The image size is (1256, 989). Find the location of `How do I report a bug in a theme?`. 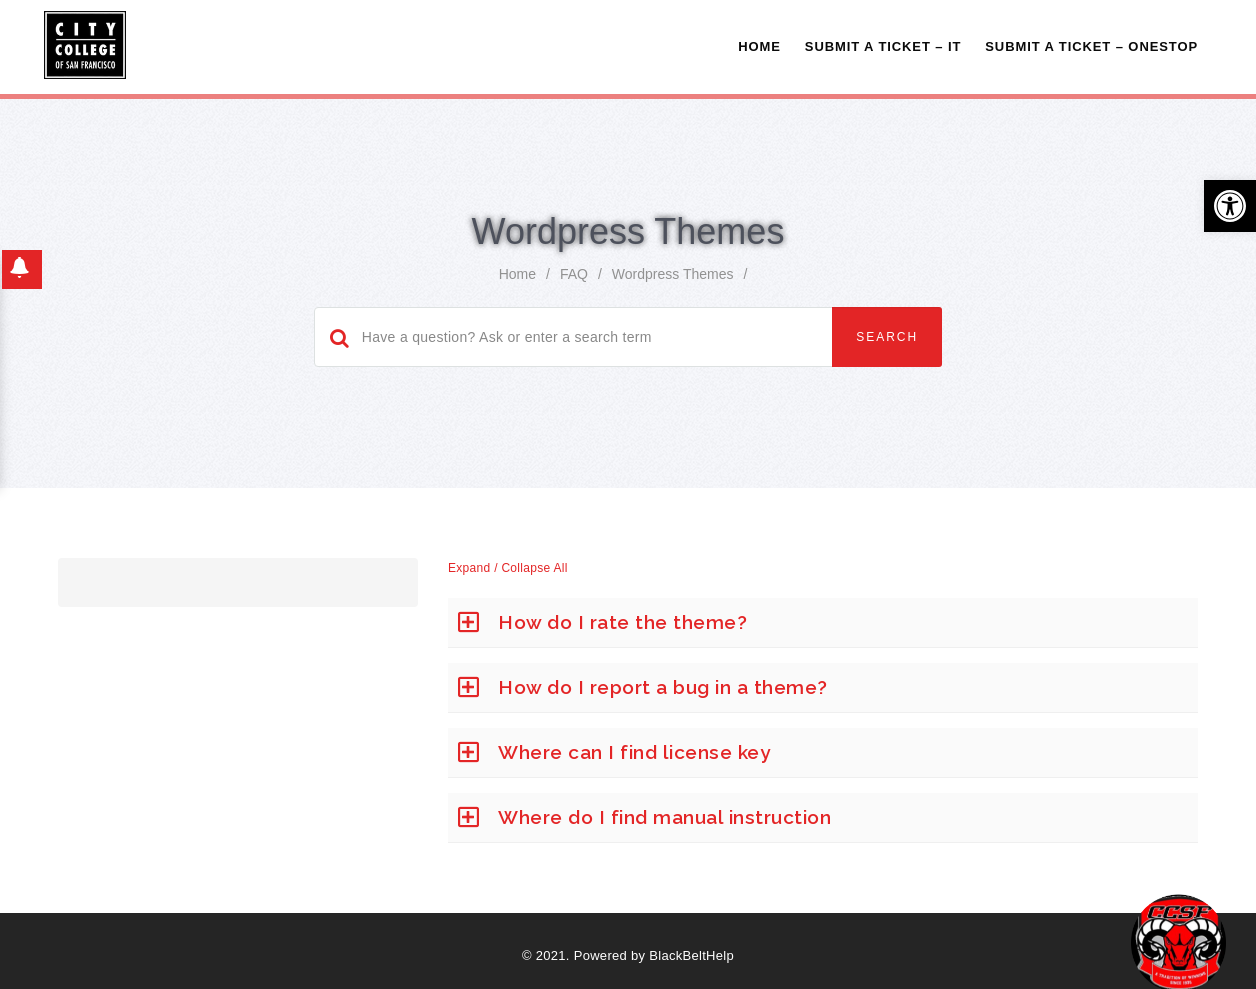

How do I report a bug in a theme? is located at coordinates (663, 687).